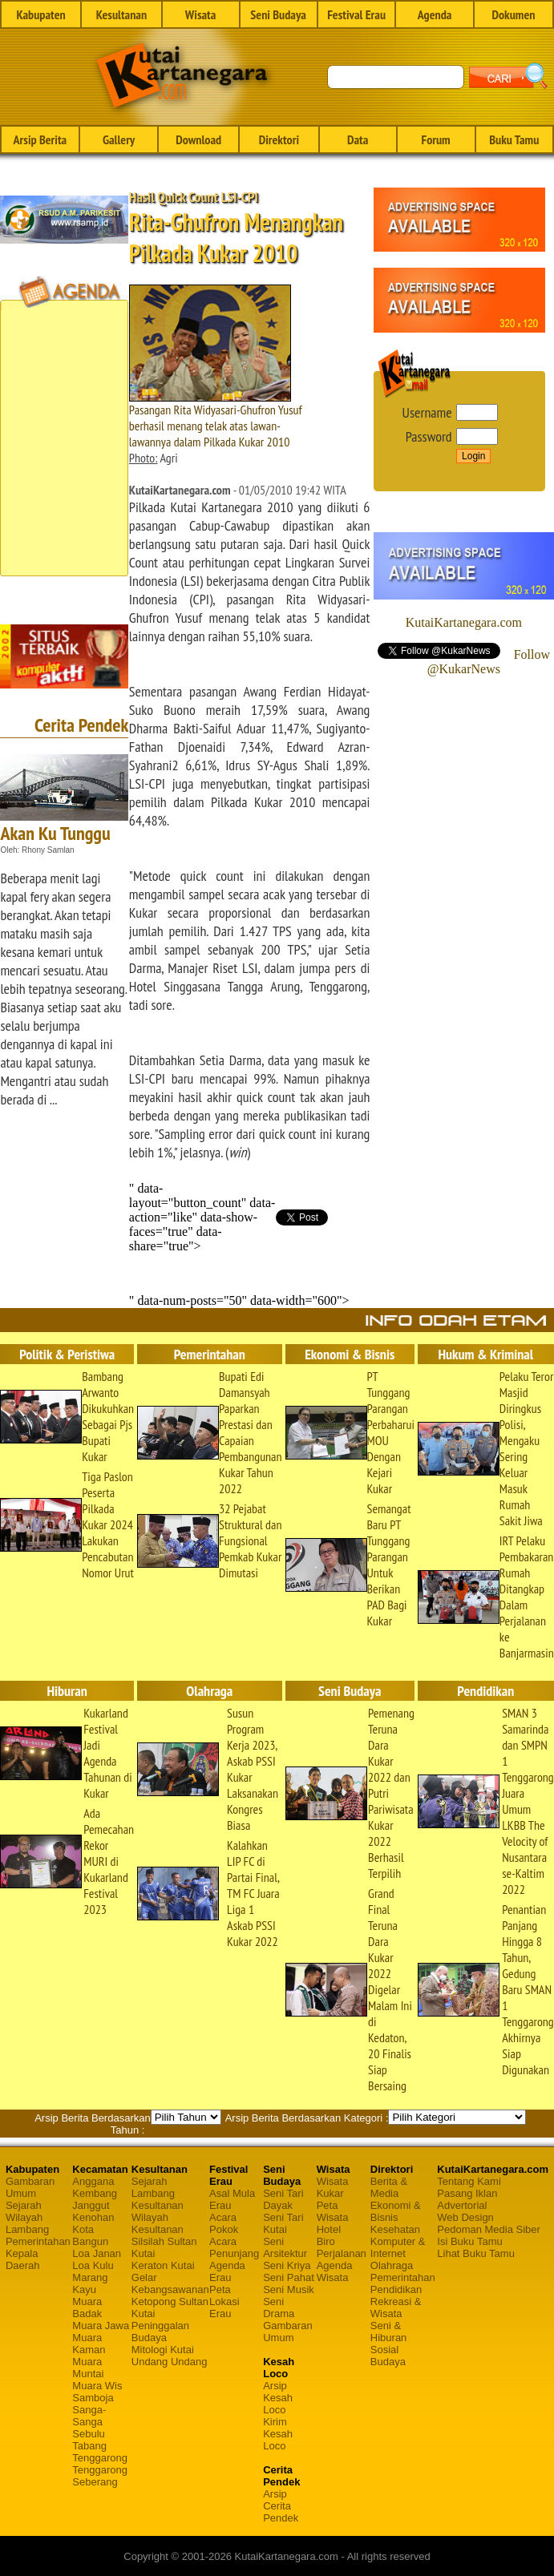  Describe the element at coordinates (198, 139) in the screenshot. I see `Download` at that location.